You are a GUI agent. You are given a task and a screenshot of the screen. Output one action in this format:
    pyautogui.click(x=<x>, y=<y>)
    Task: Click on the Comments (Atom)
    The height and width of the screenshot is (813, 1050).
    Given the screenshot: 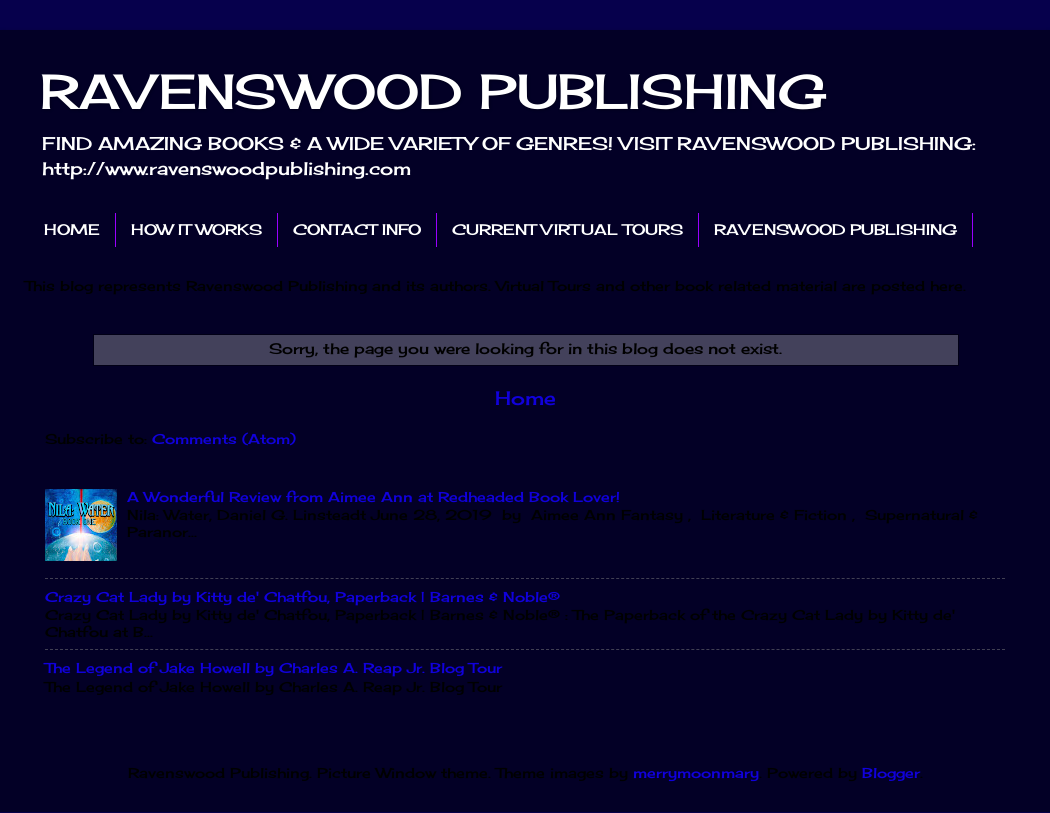 What is the action you would take?
    pyautogui.click(x=224, y=439)
    